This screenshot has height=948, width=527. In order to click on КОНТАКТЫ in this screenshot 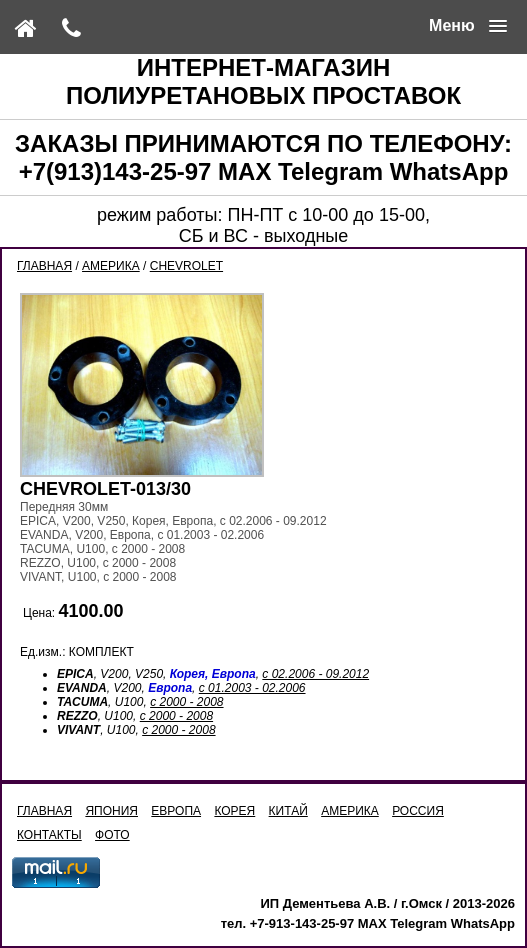, I will do `click(49, 835)`.